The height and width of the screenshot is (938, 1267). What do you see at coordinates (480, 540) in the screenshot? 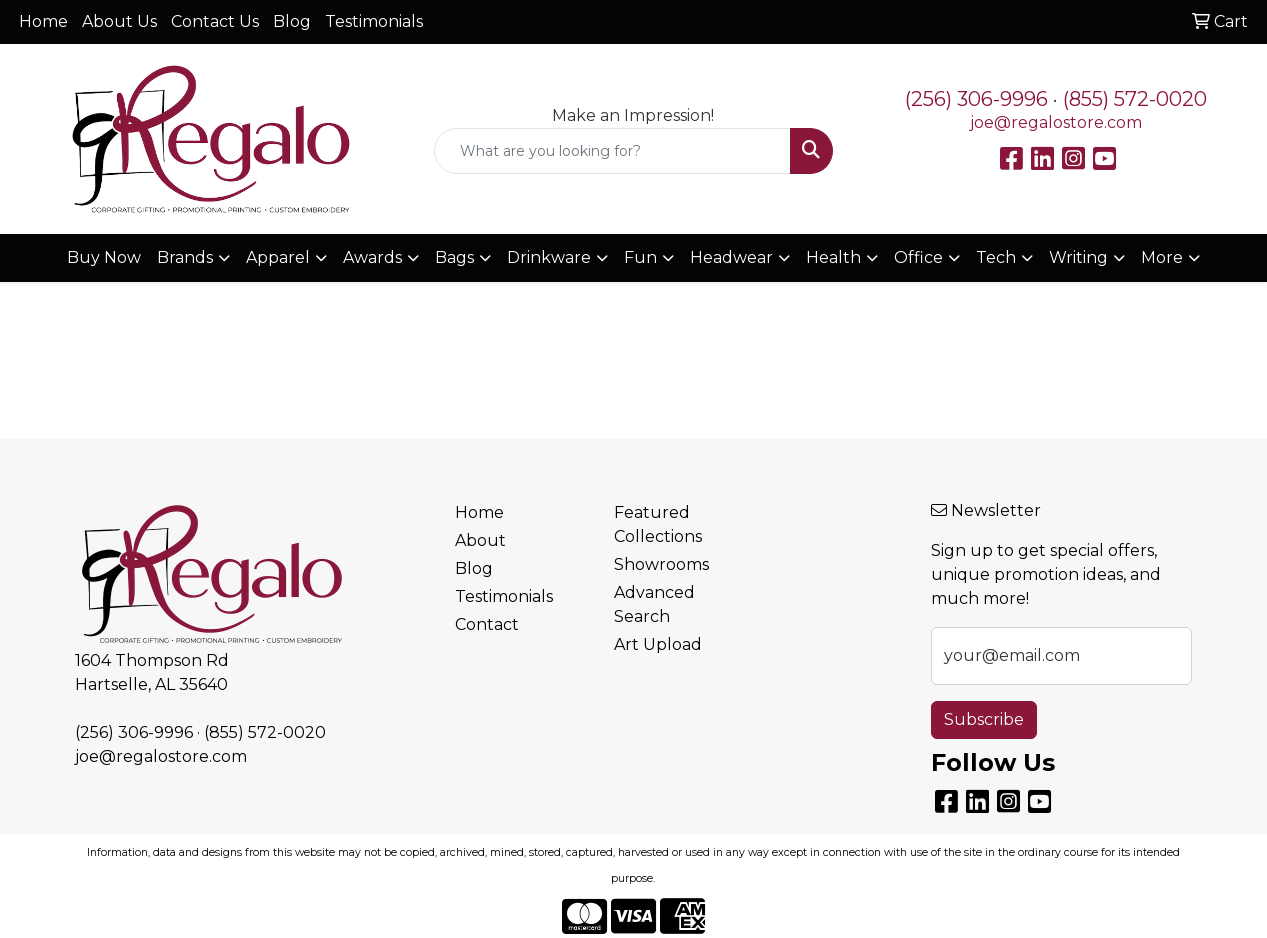
I see `About` at bounding box center [480, 540].